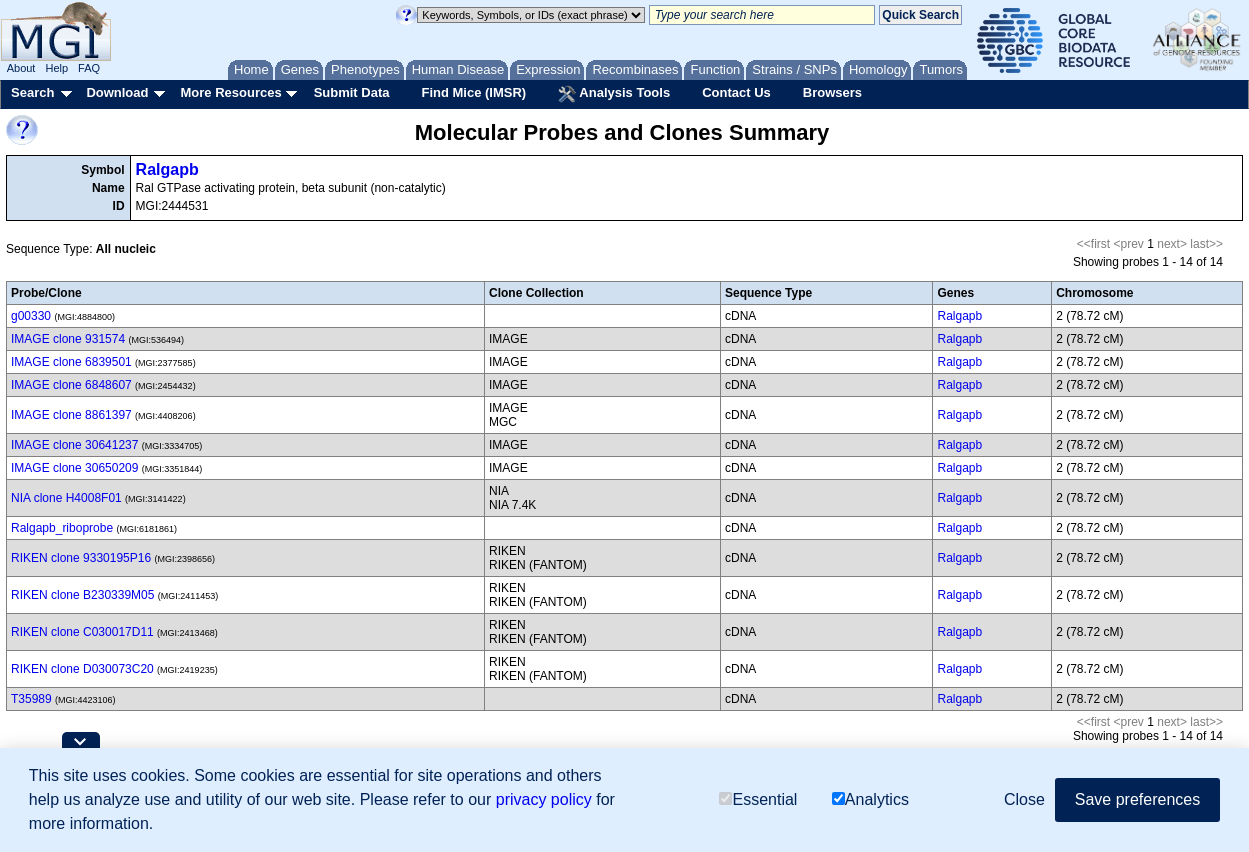 This screenshot has height=852, width=1249. What do you see at coordinates (74, 468) in the screenshot?
I see `IMAGE clone 30650209` at bounding box center [74, 468].